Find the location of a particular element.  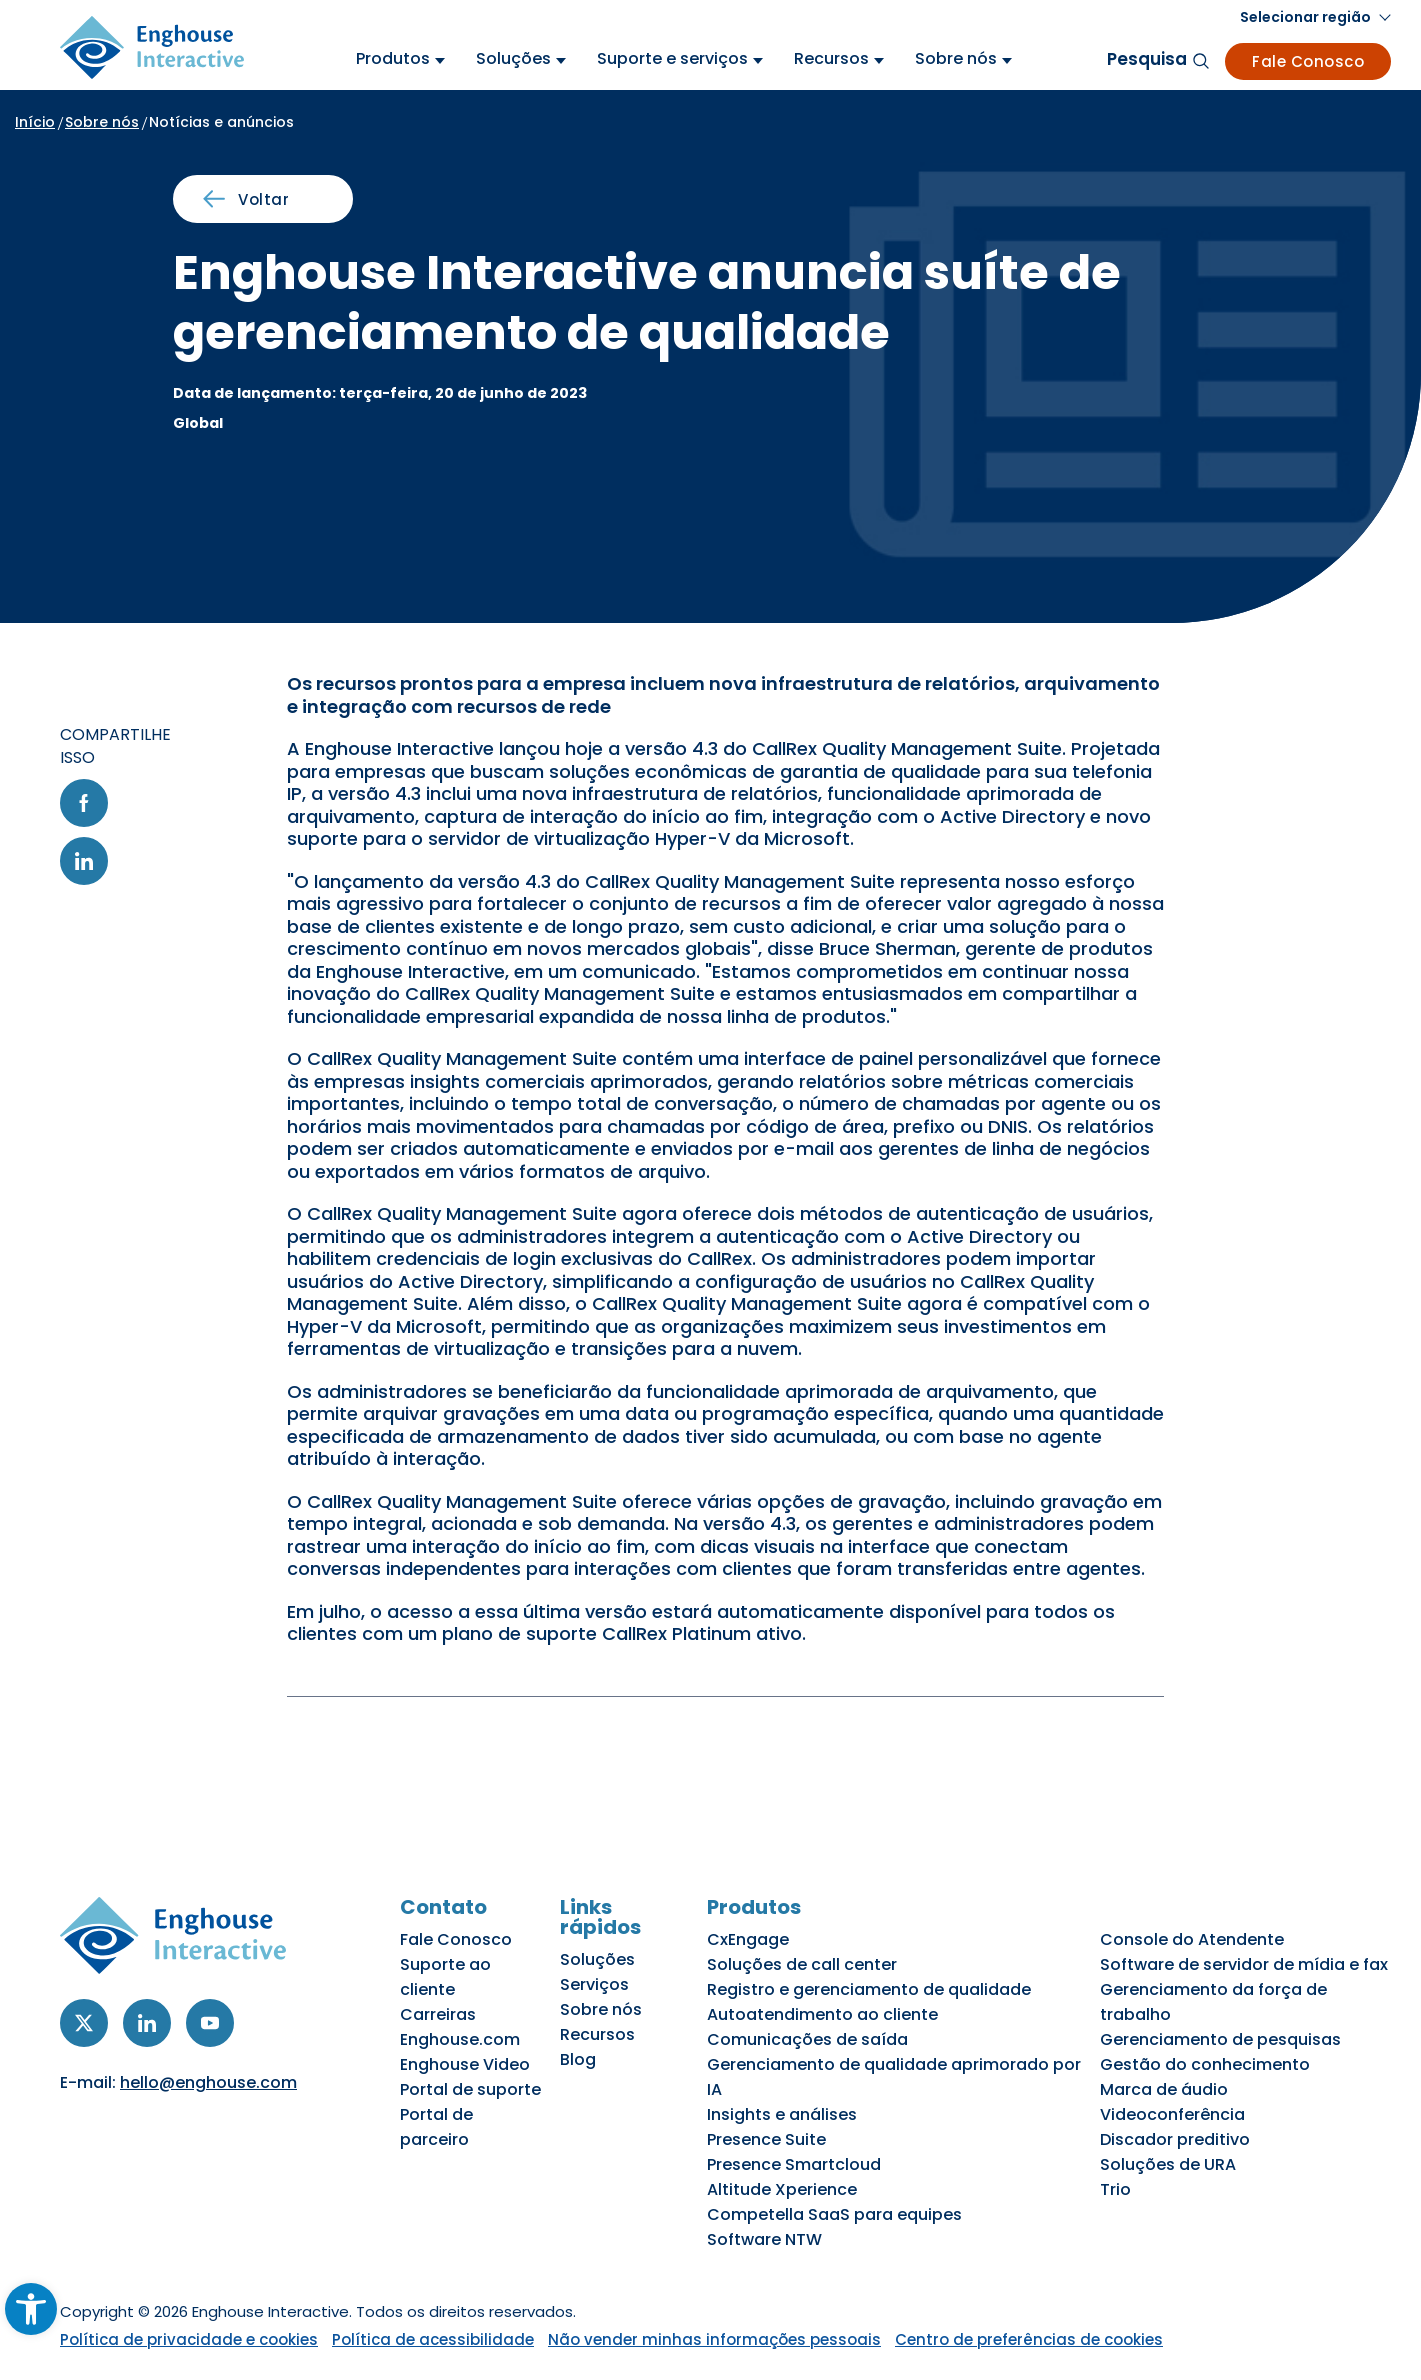

Política de privacidade e cookies is located at coordinates (189, 2339).